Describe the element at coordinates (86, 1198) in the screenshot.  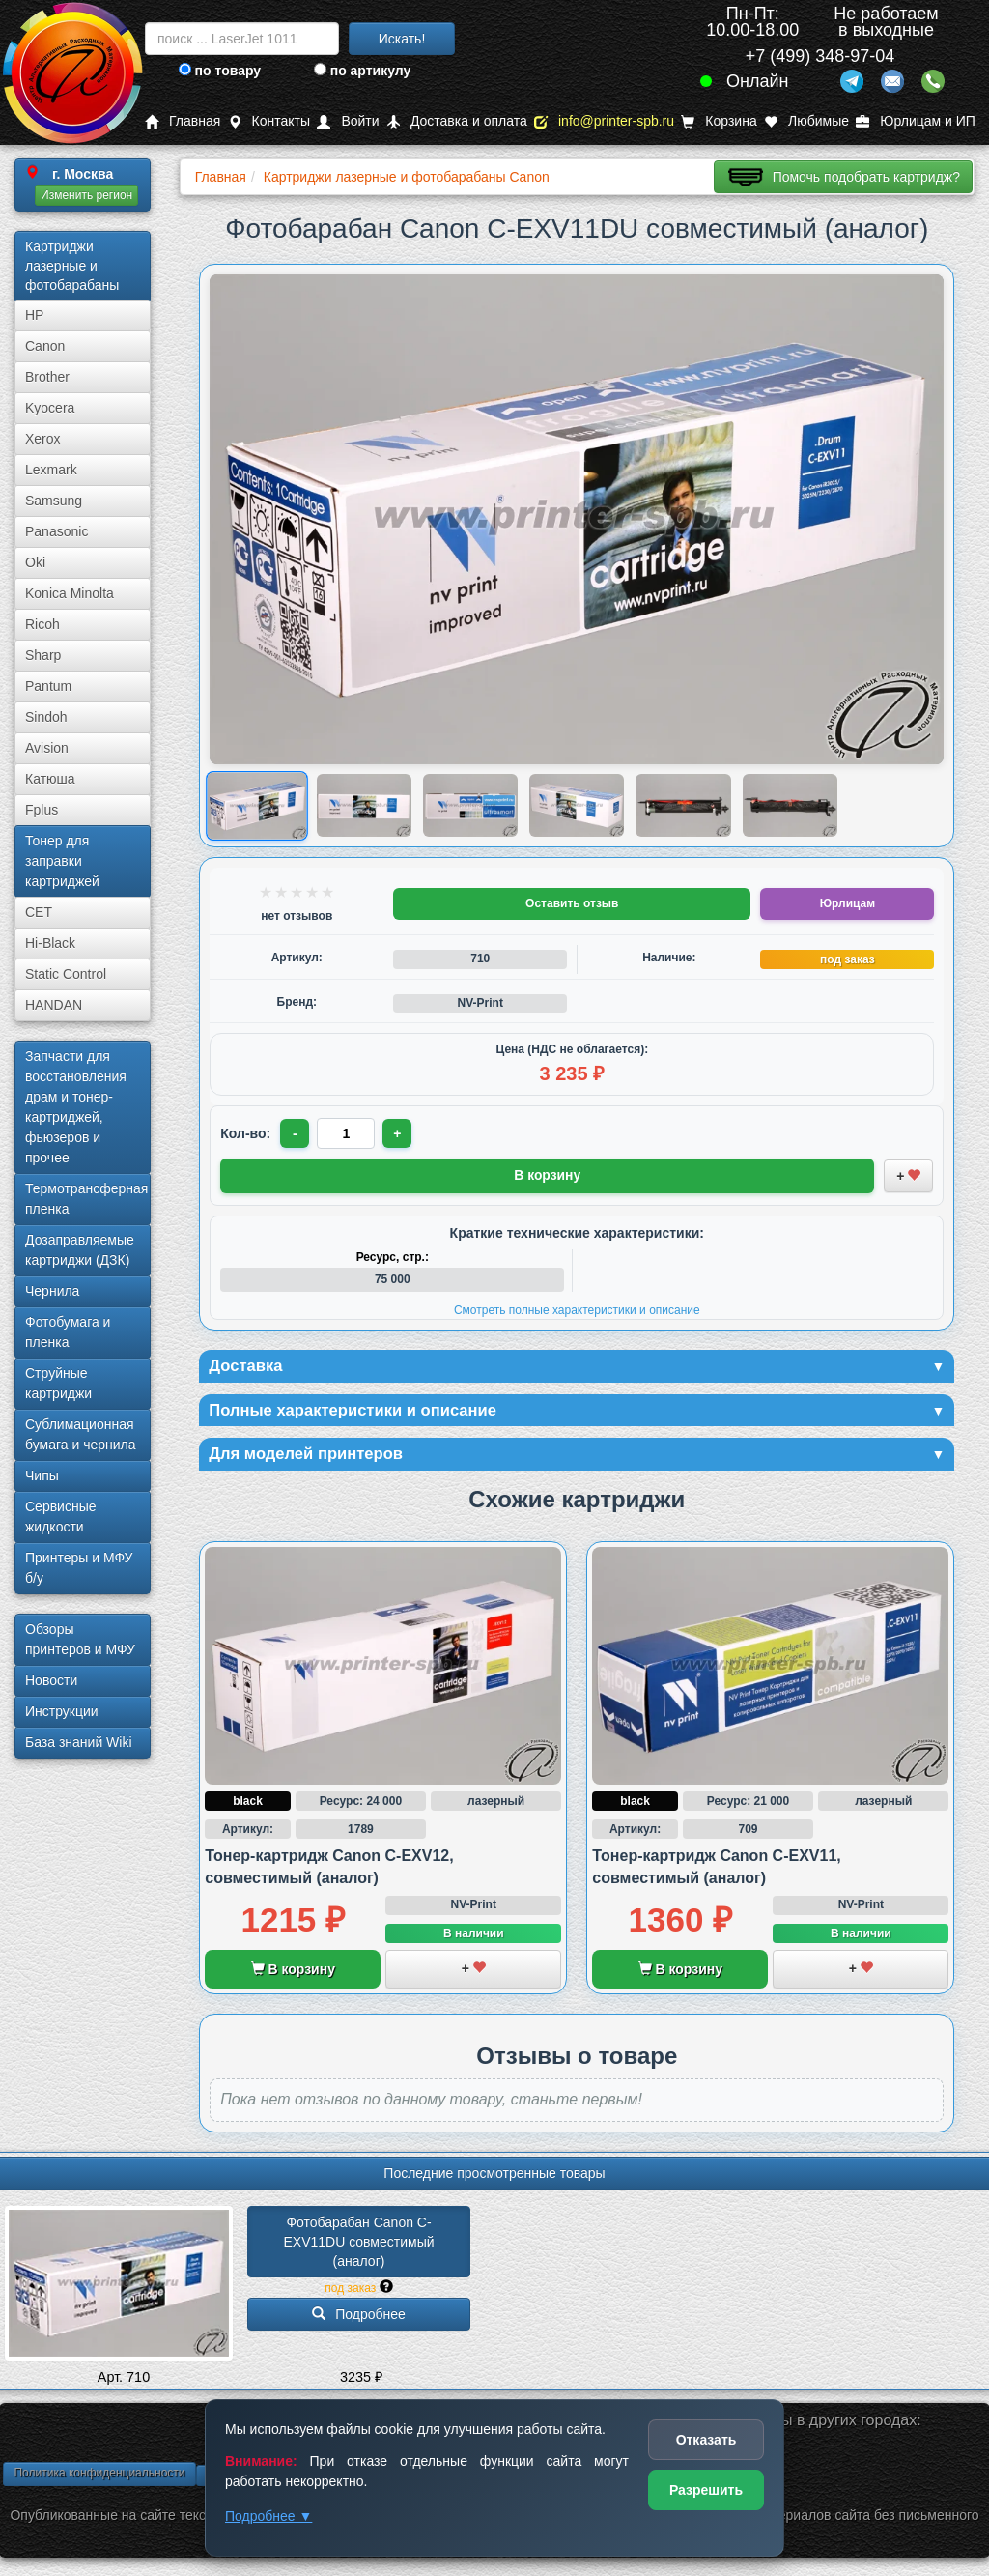
I see `Термотрансферная пленка` at that location.